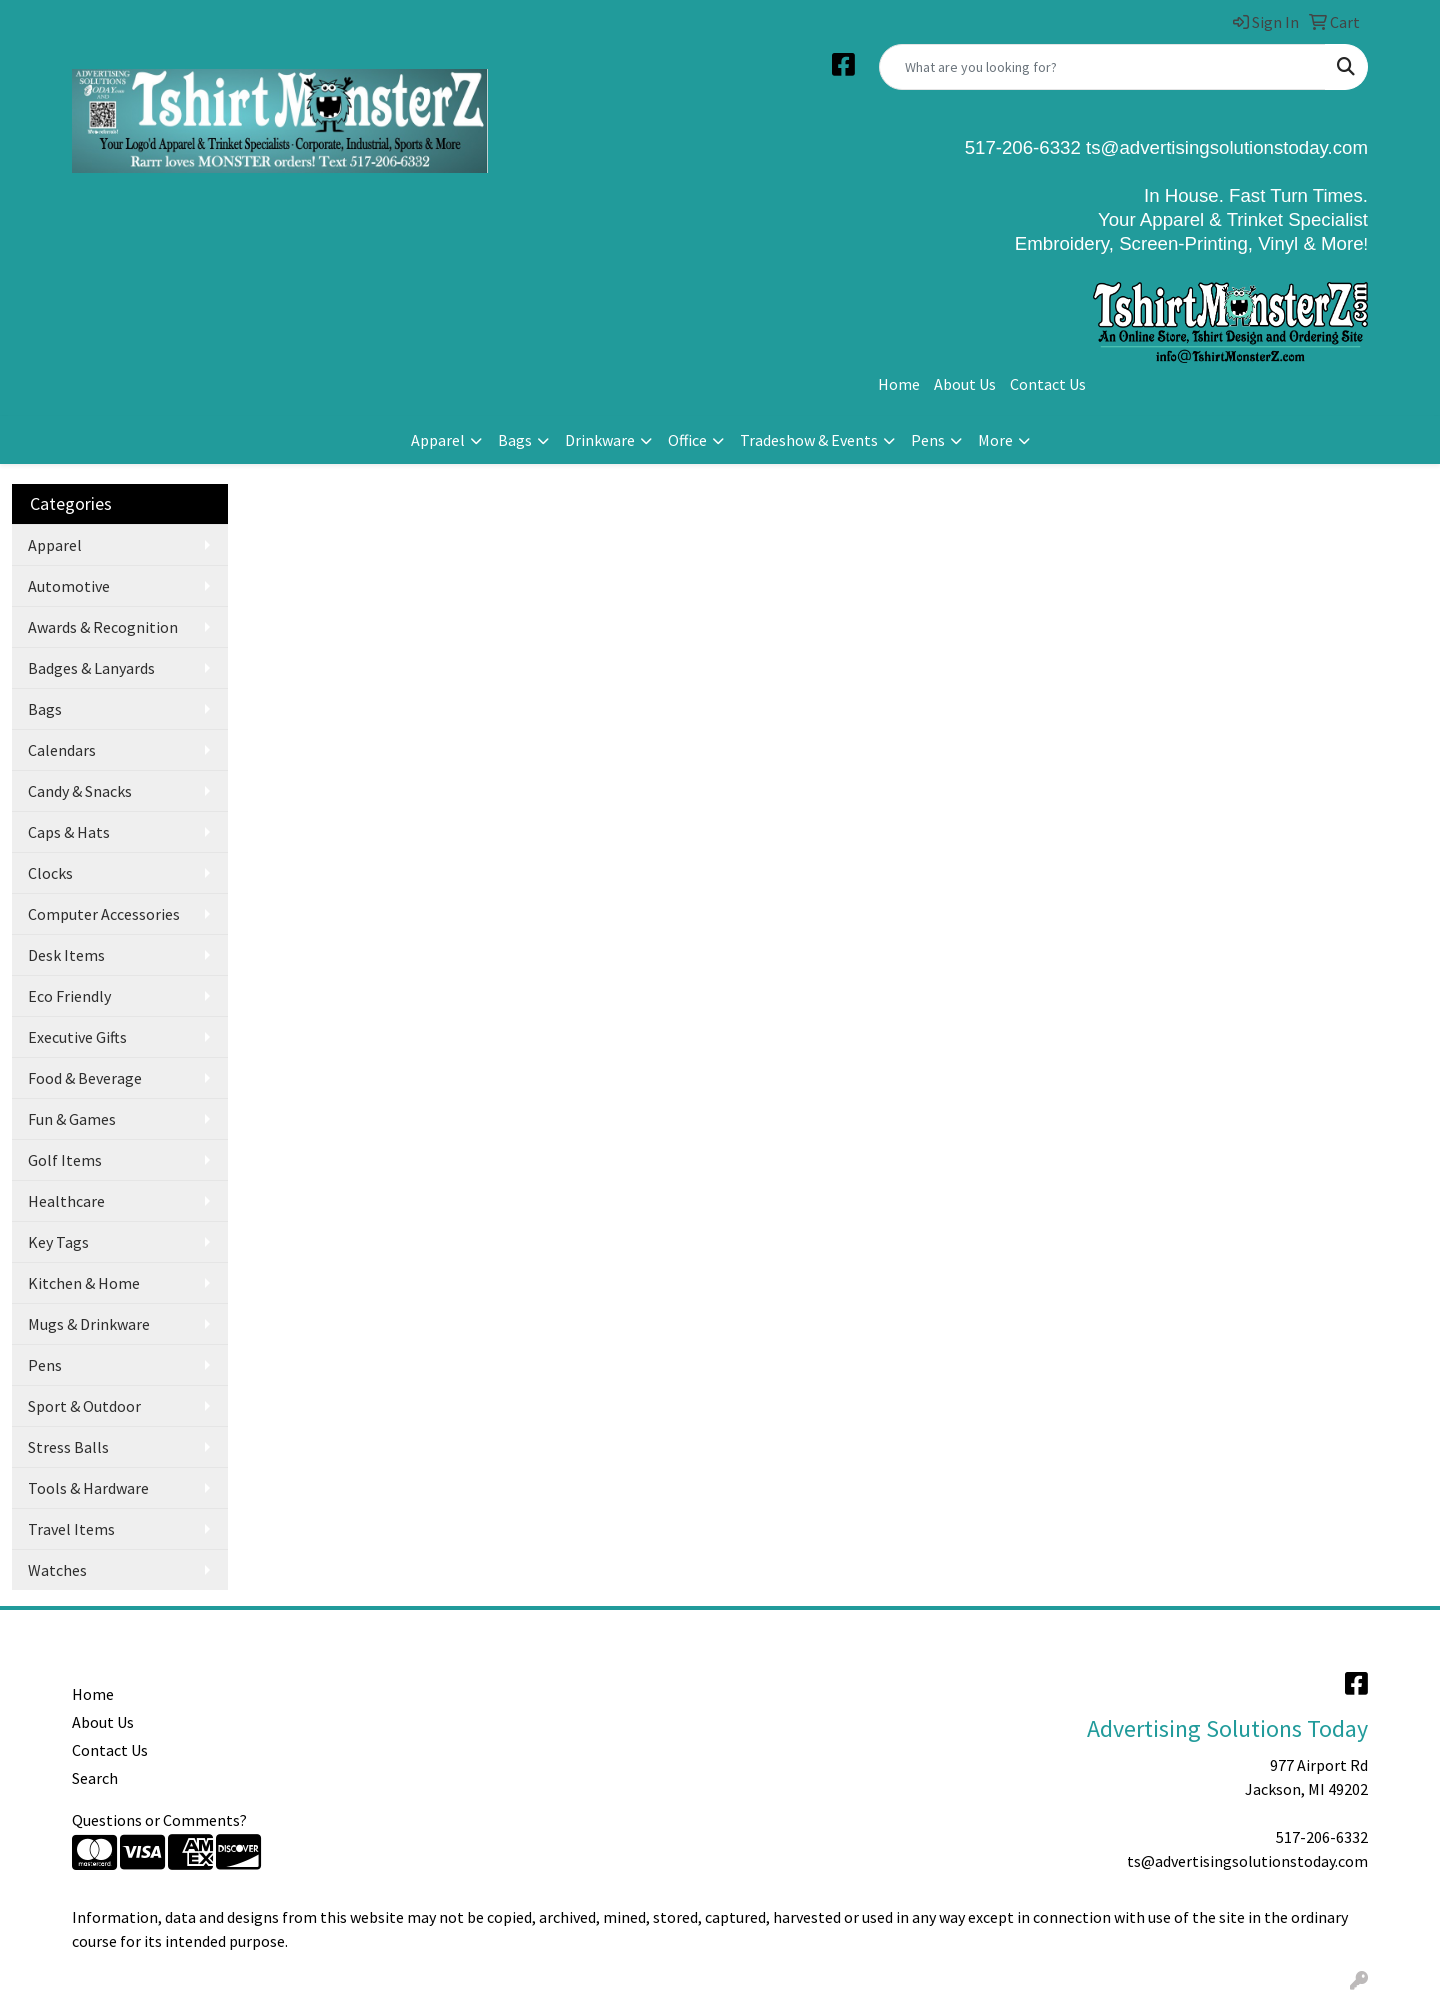 The image size is (1440, 1993). I want to click on Healthcare, so click(66, 1201).